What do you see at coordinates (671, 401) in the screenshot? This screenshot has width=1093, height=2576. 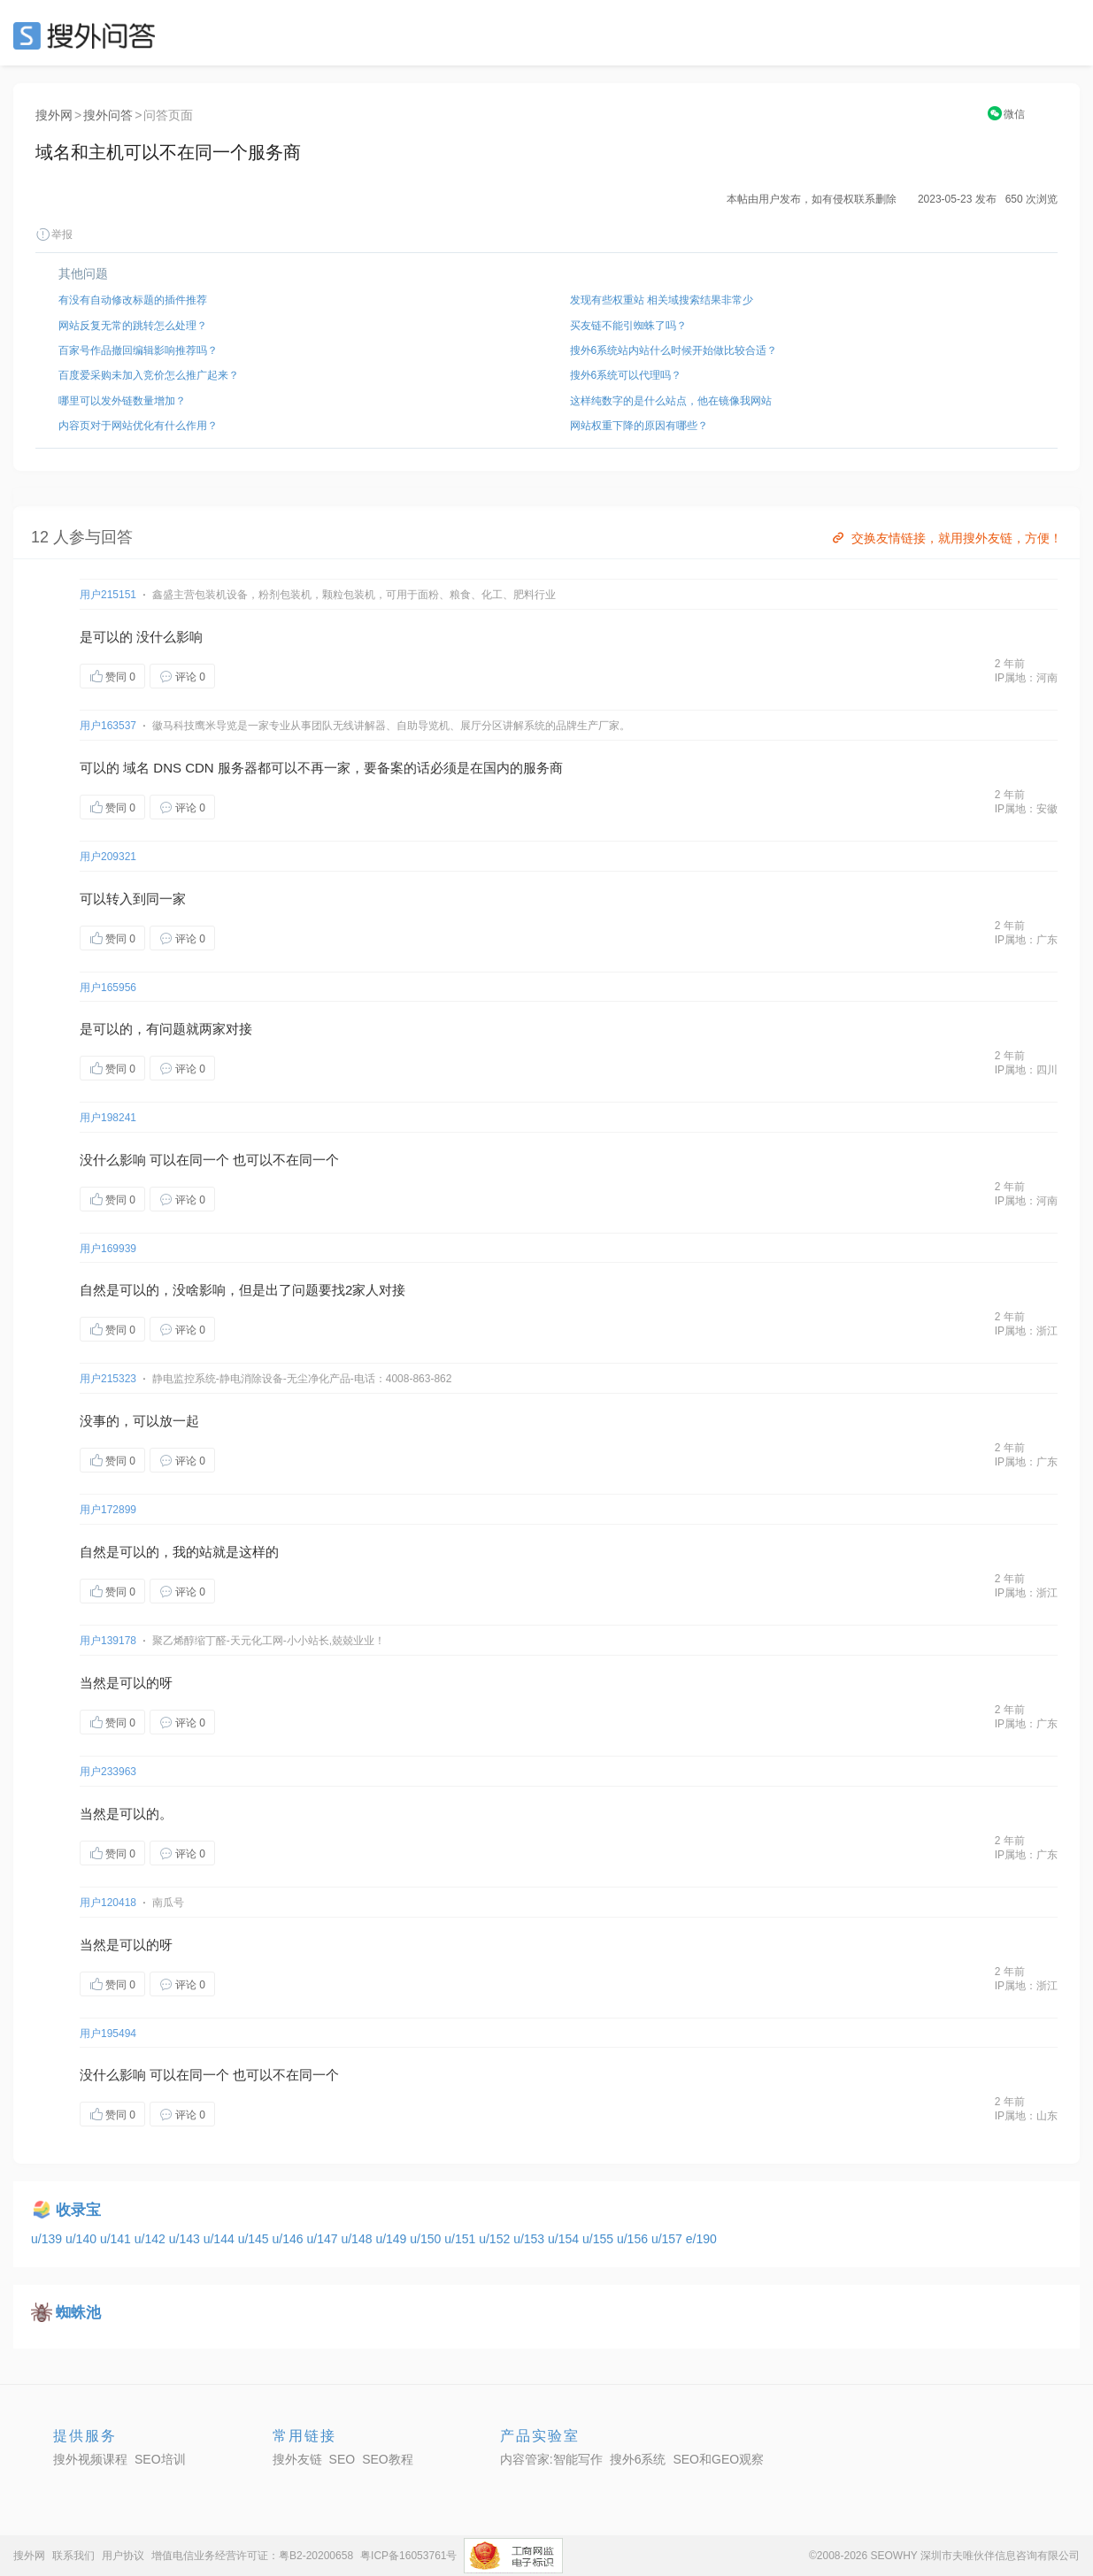 I see `这样纯数字的是什么站点，他在镜像我网站` at bounding box center [671, 401].